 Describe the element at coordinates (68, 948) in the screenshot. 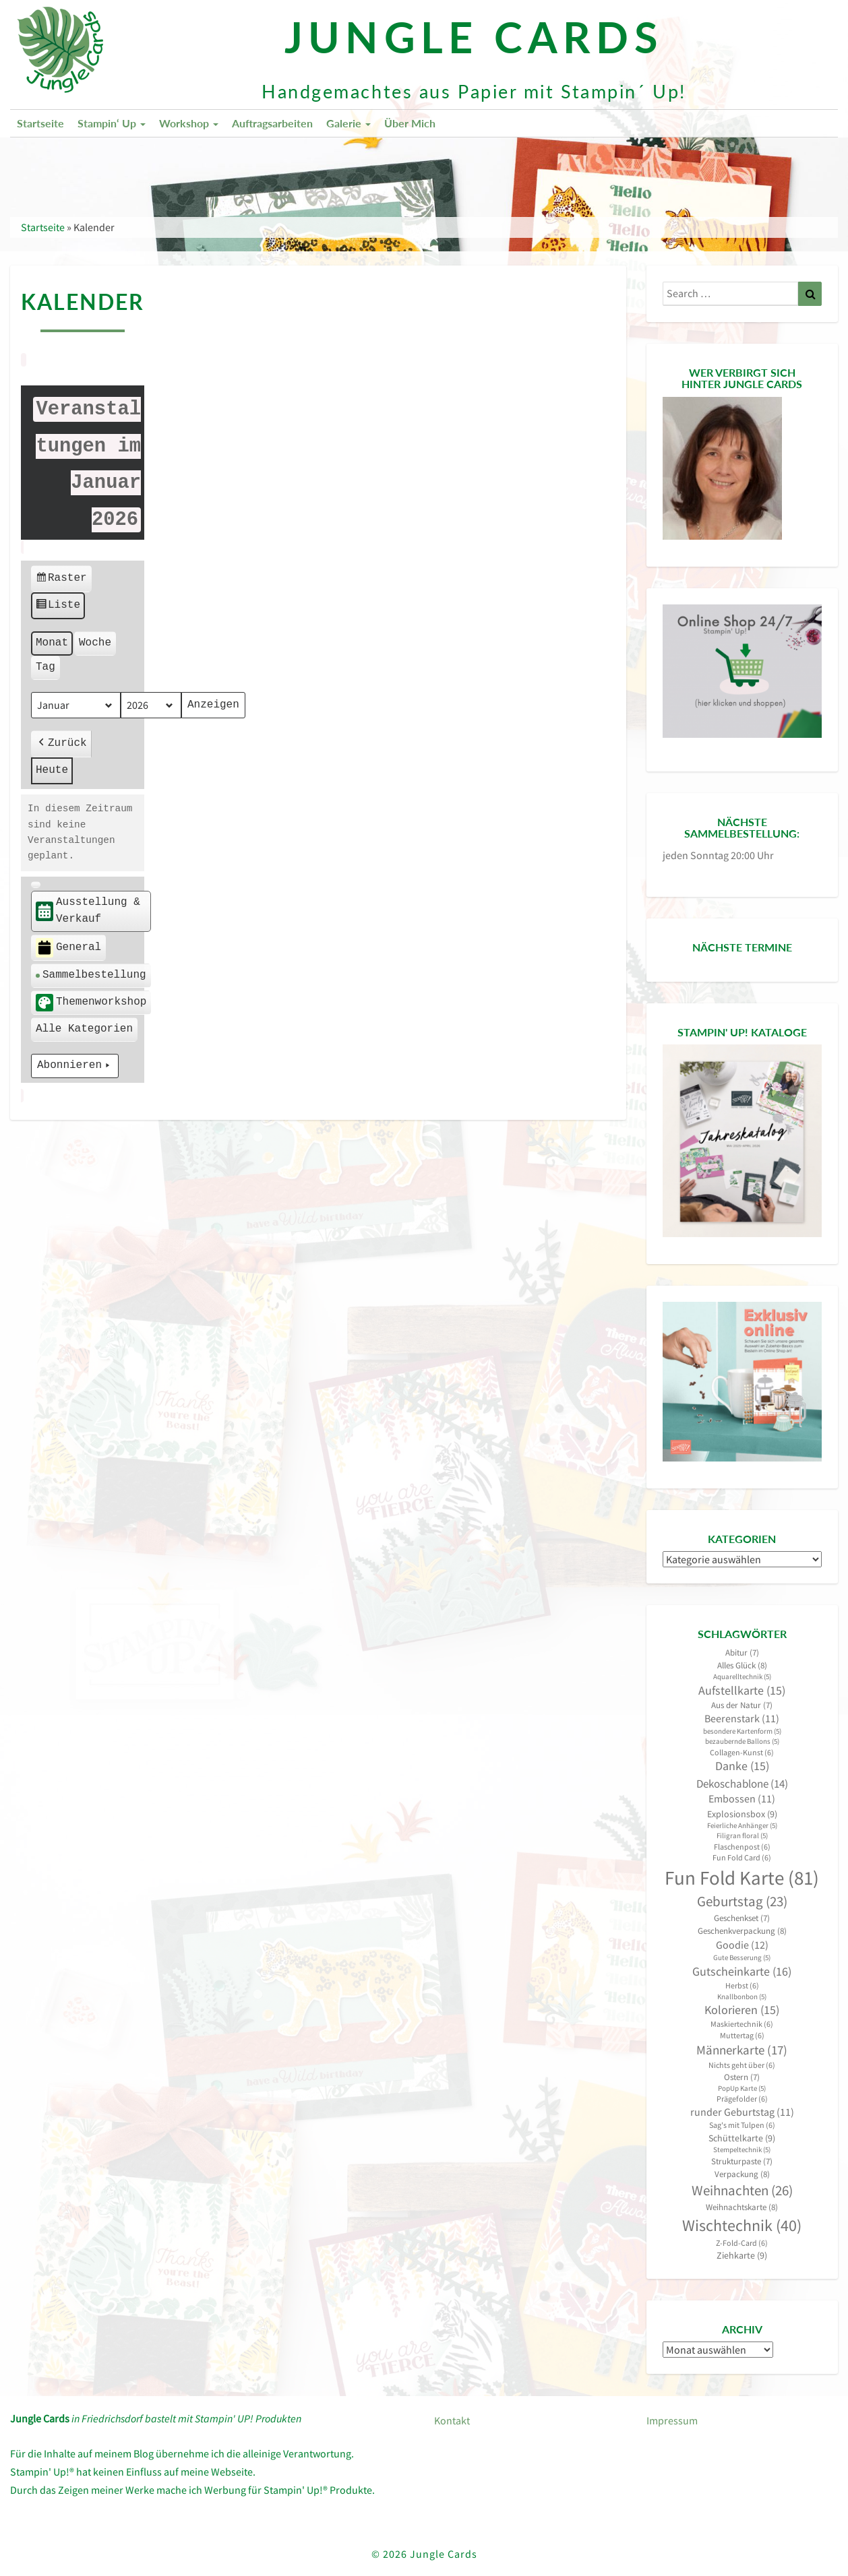

I see `General [button]` at that location.